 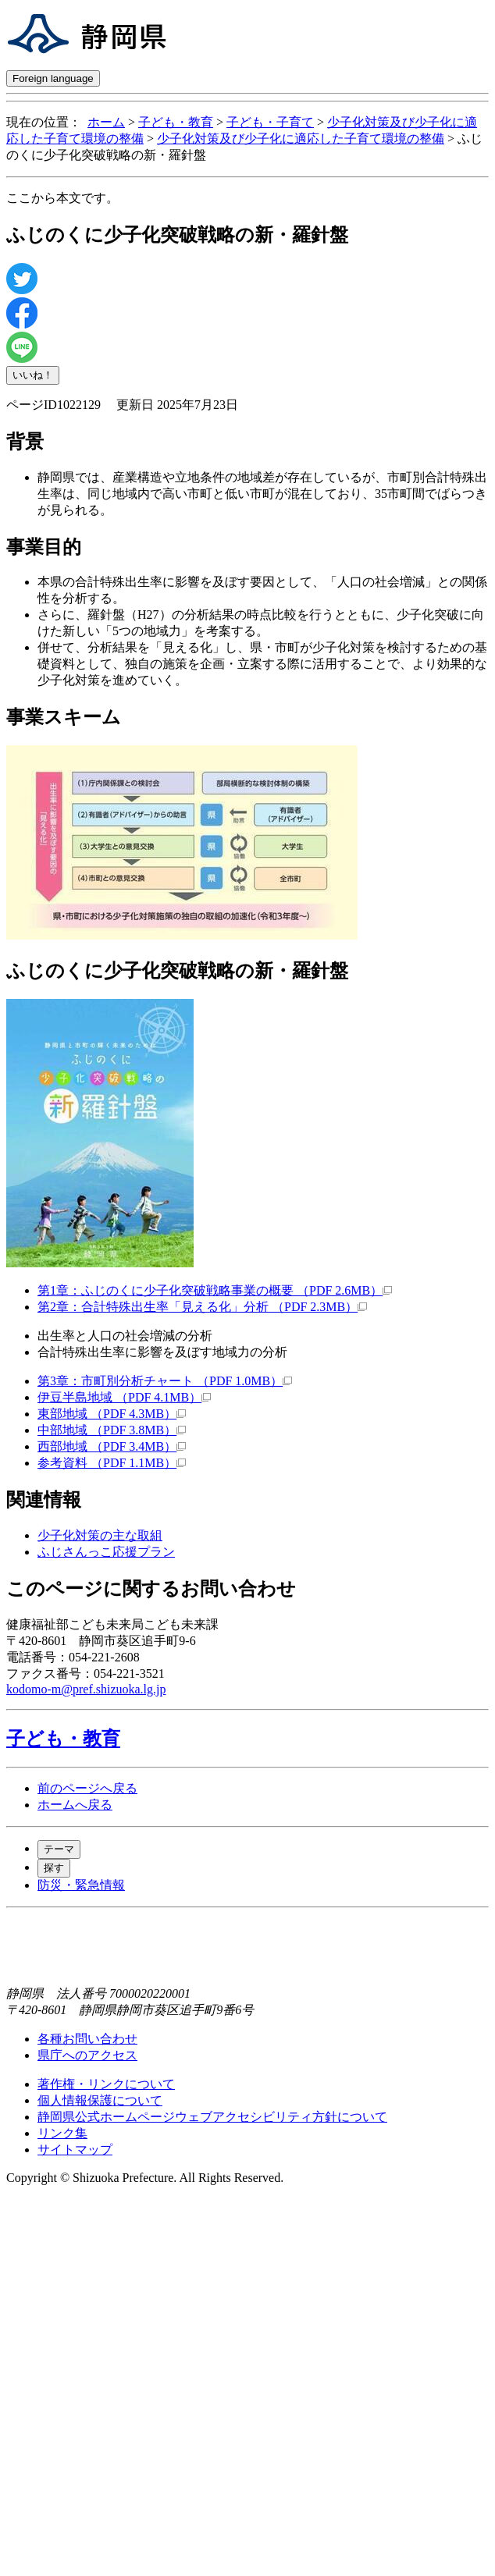 What do you see at coordinates (214, 1290) in the screenshot?
I see `第1章：ふじのくに少子化突破戦略事業の概要 （PDF 2.6MB）` at bounding box center [214, 1290].